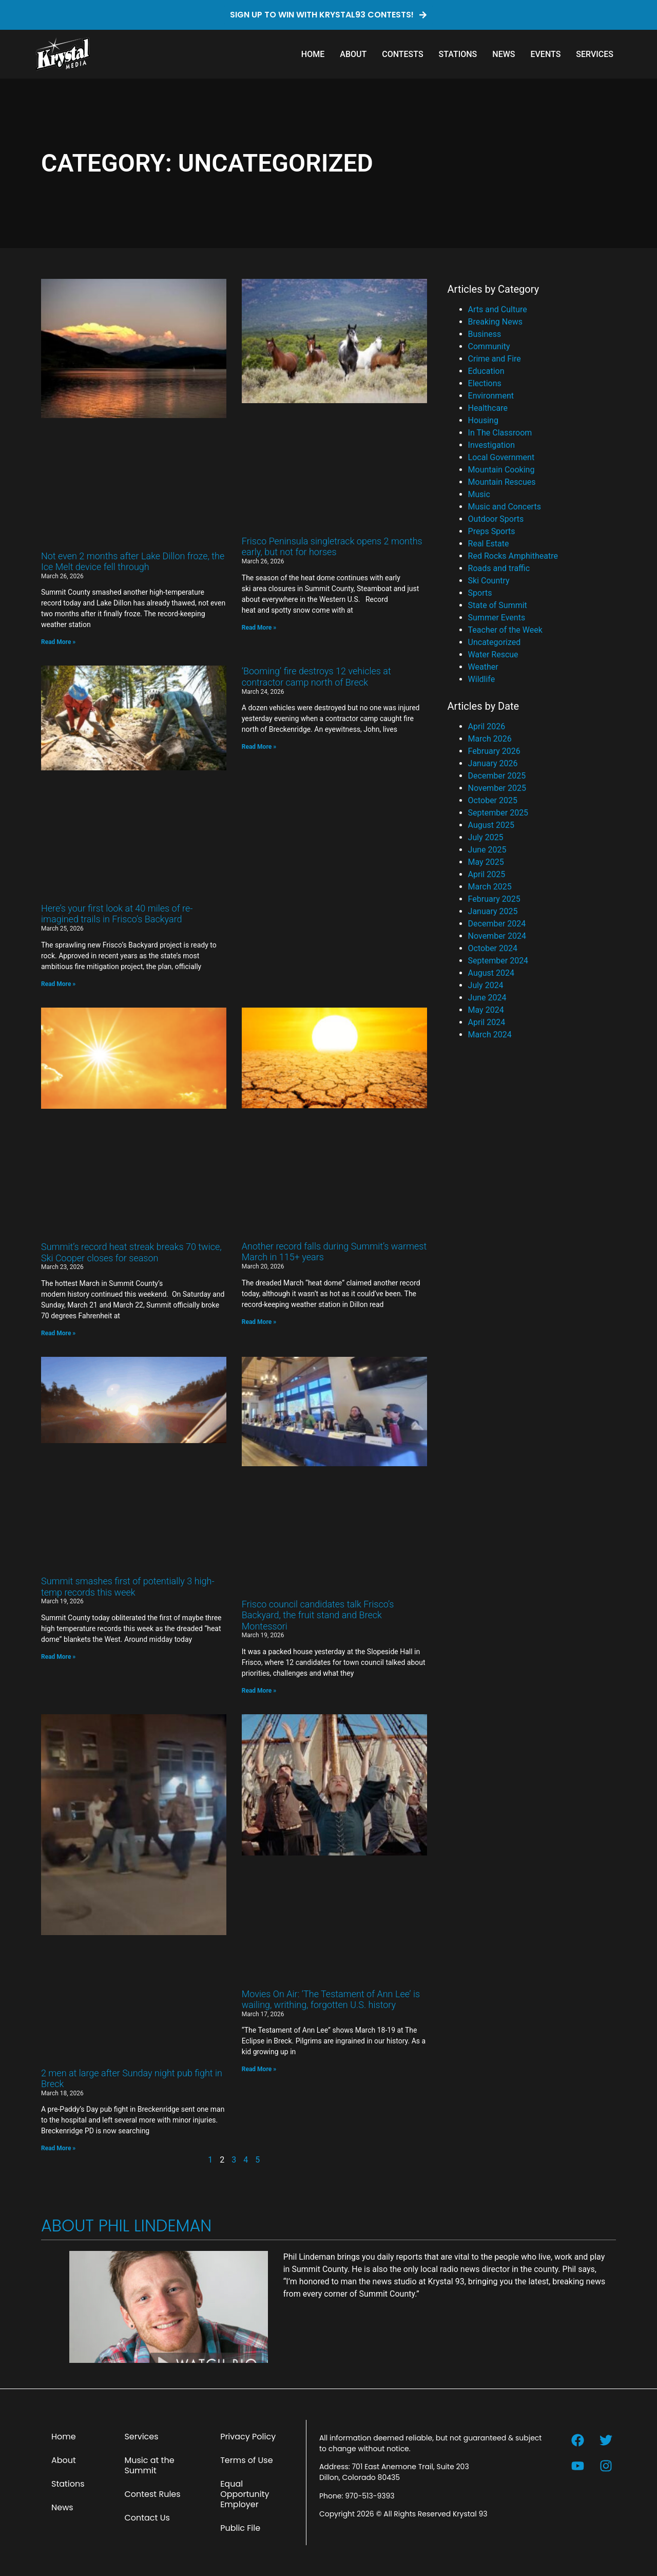 Image resolution: width=657 pixels, height=2576 pixels. What do you see at coordinates (497, 924) in the screenshot?
I see `December 2024` at bounding box center [497, 924].